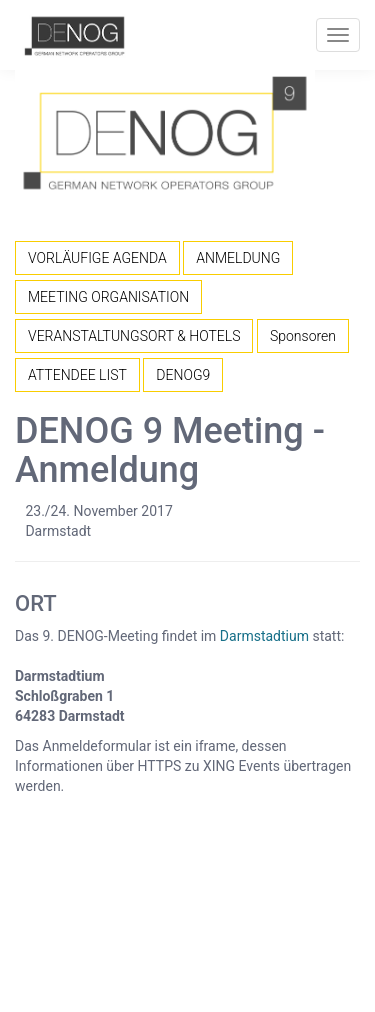 The width and height of the screenshot is (375, 1012). Describe the element at coordinates (97, 258) in the screenshot. I see `VORLÄUFIGE AGENDA` at that location.